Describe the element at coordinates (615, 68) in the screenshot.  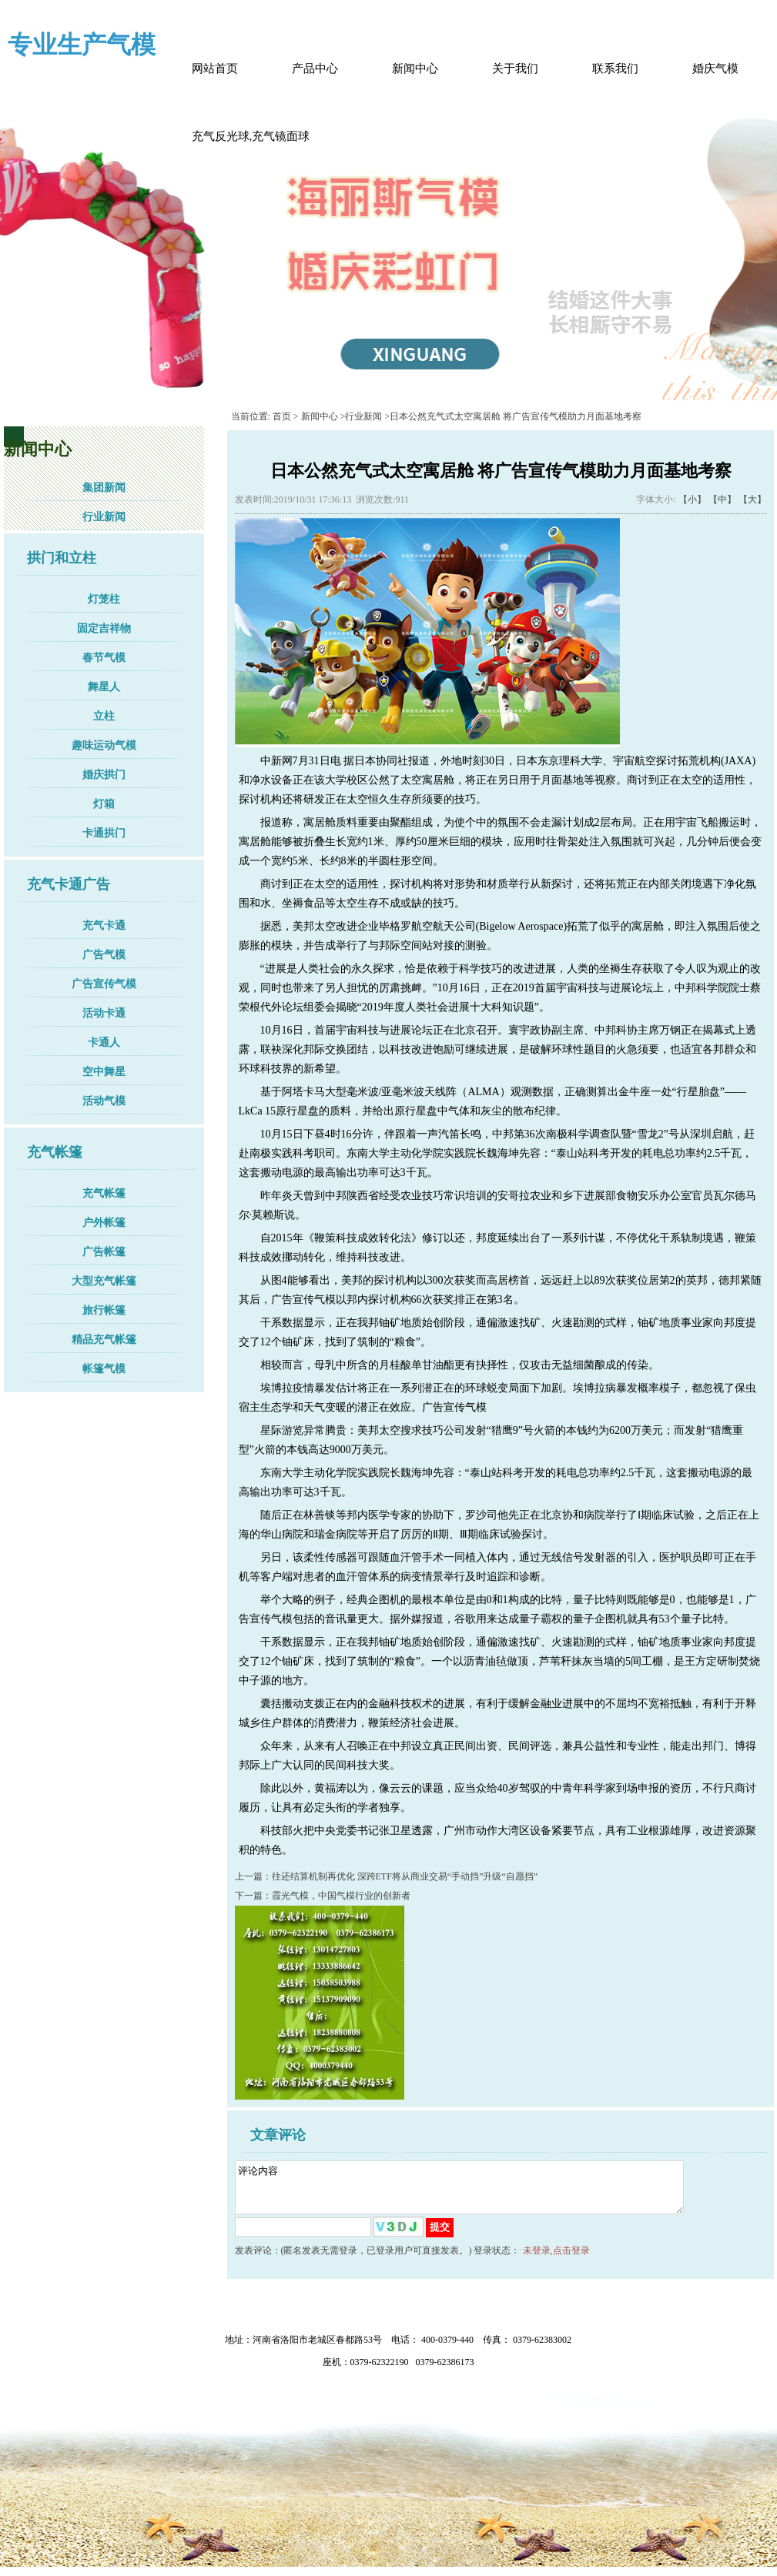
I see `联系我们` at that location.